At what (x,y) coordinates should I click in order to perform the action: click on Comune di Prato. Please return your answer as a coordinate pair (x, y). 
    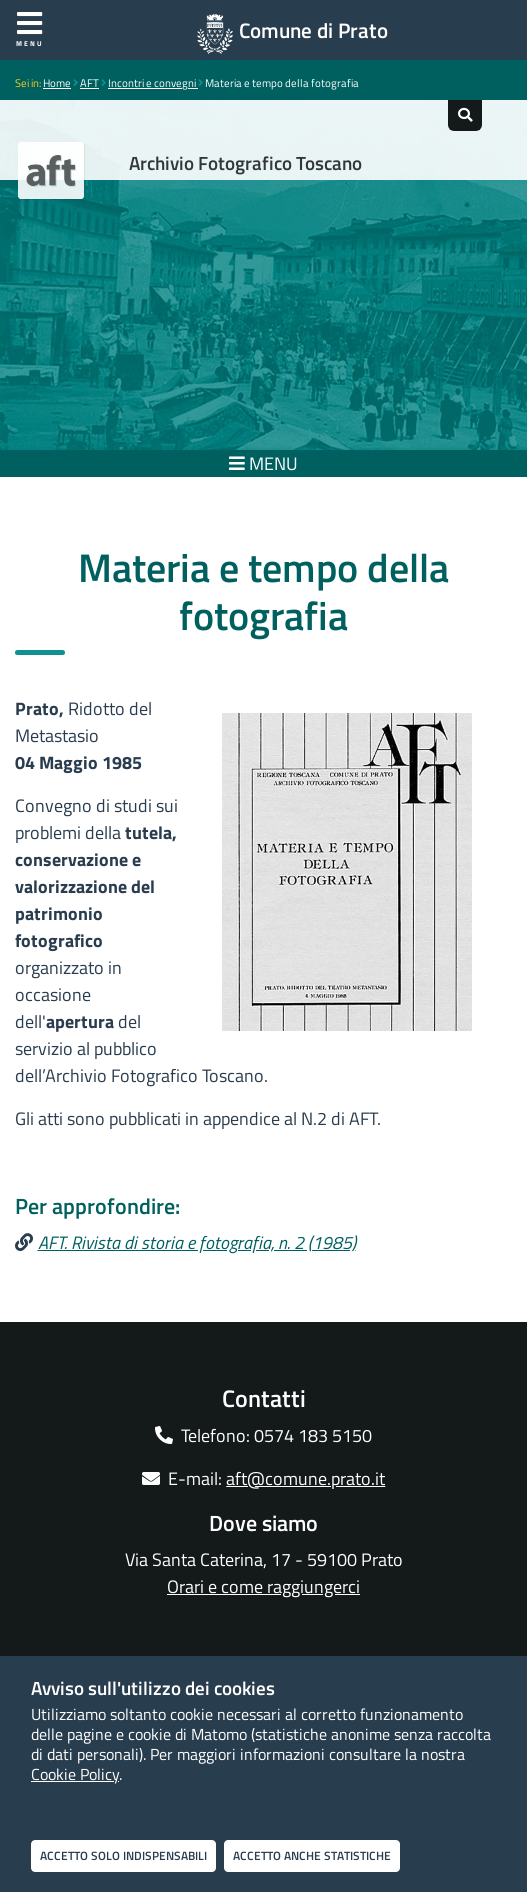
    Looking at the image, I should click on (313, 30).